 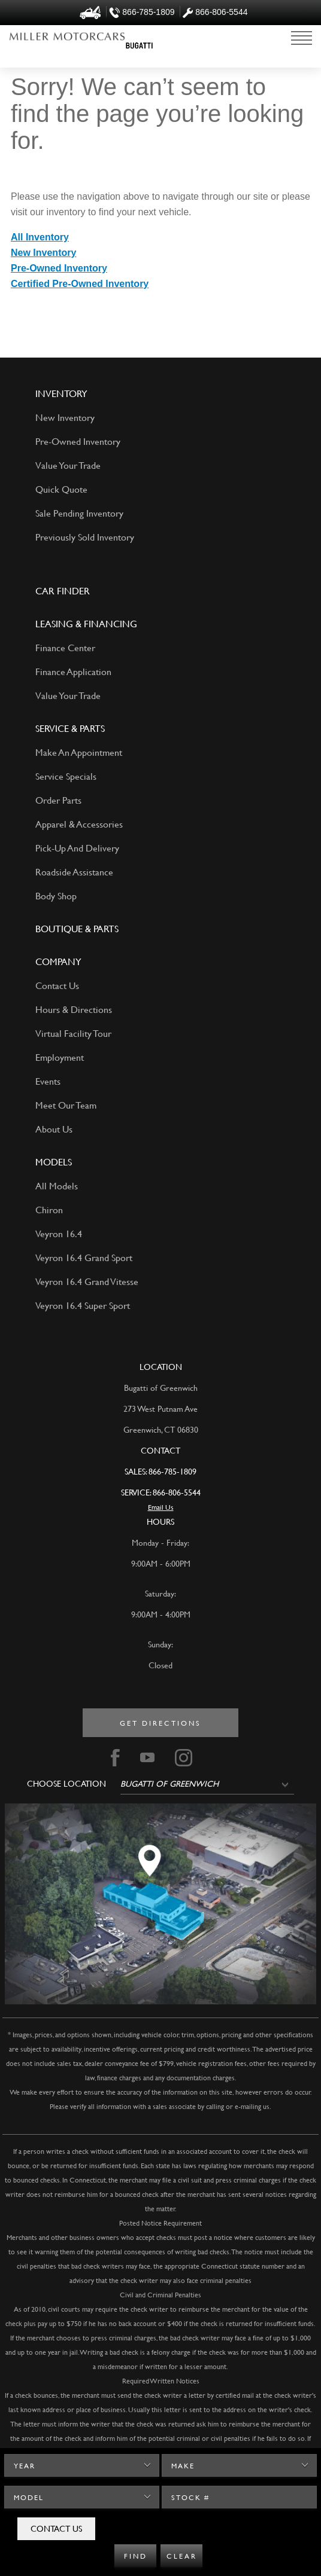 I want to click on Veyron 16.4 Super Sport, so click(x=82, y=1305).